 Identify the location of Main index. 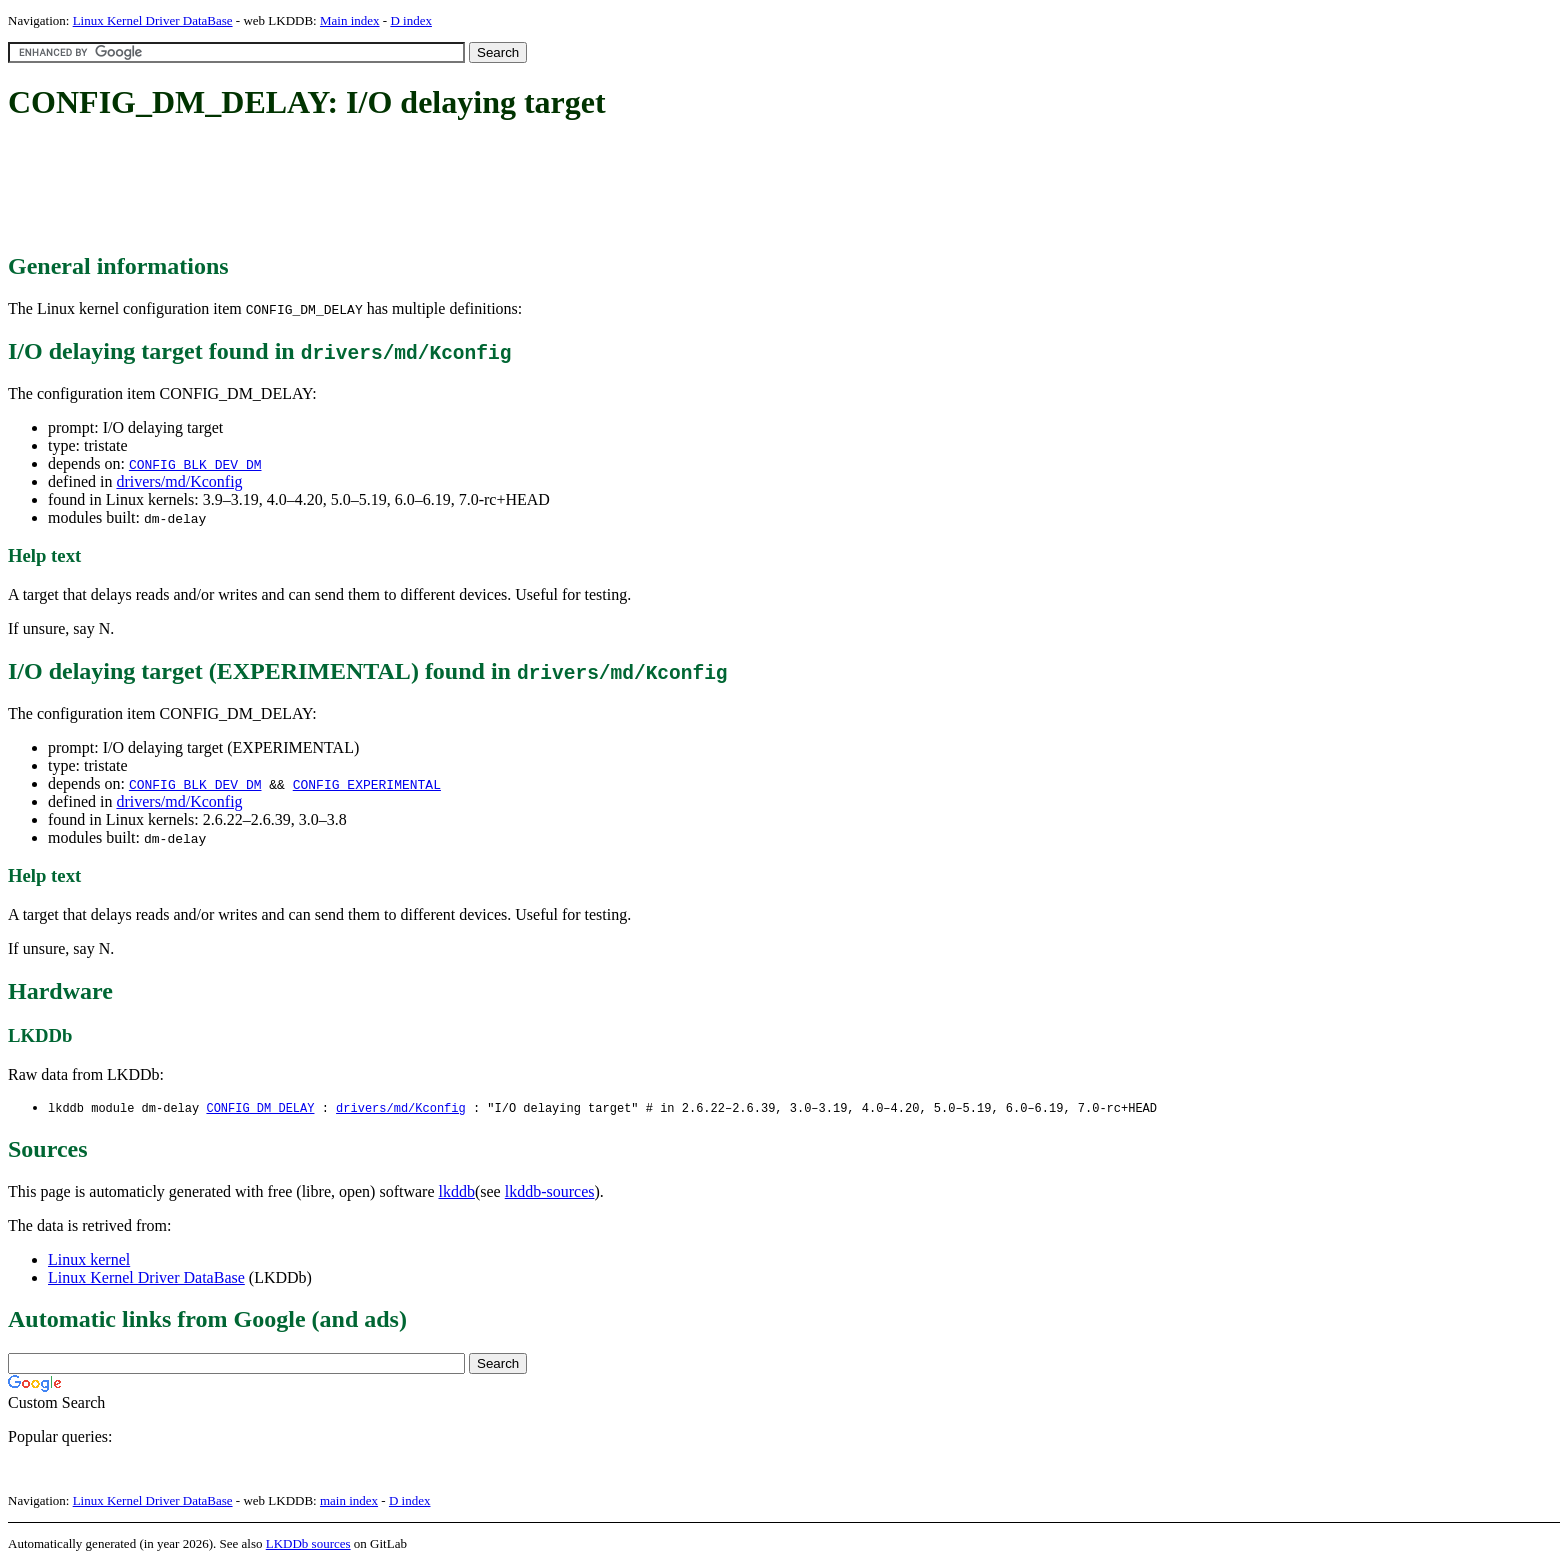
(350, 20).